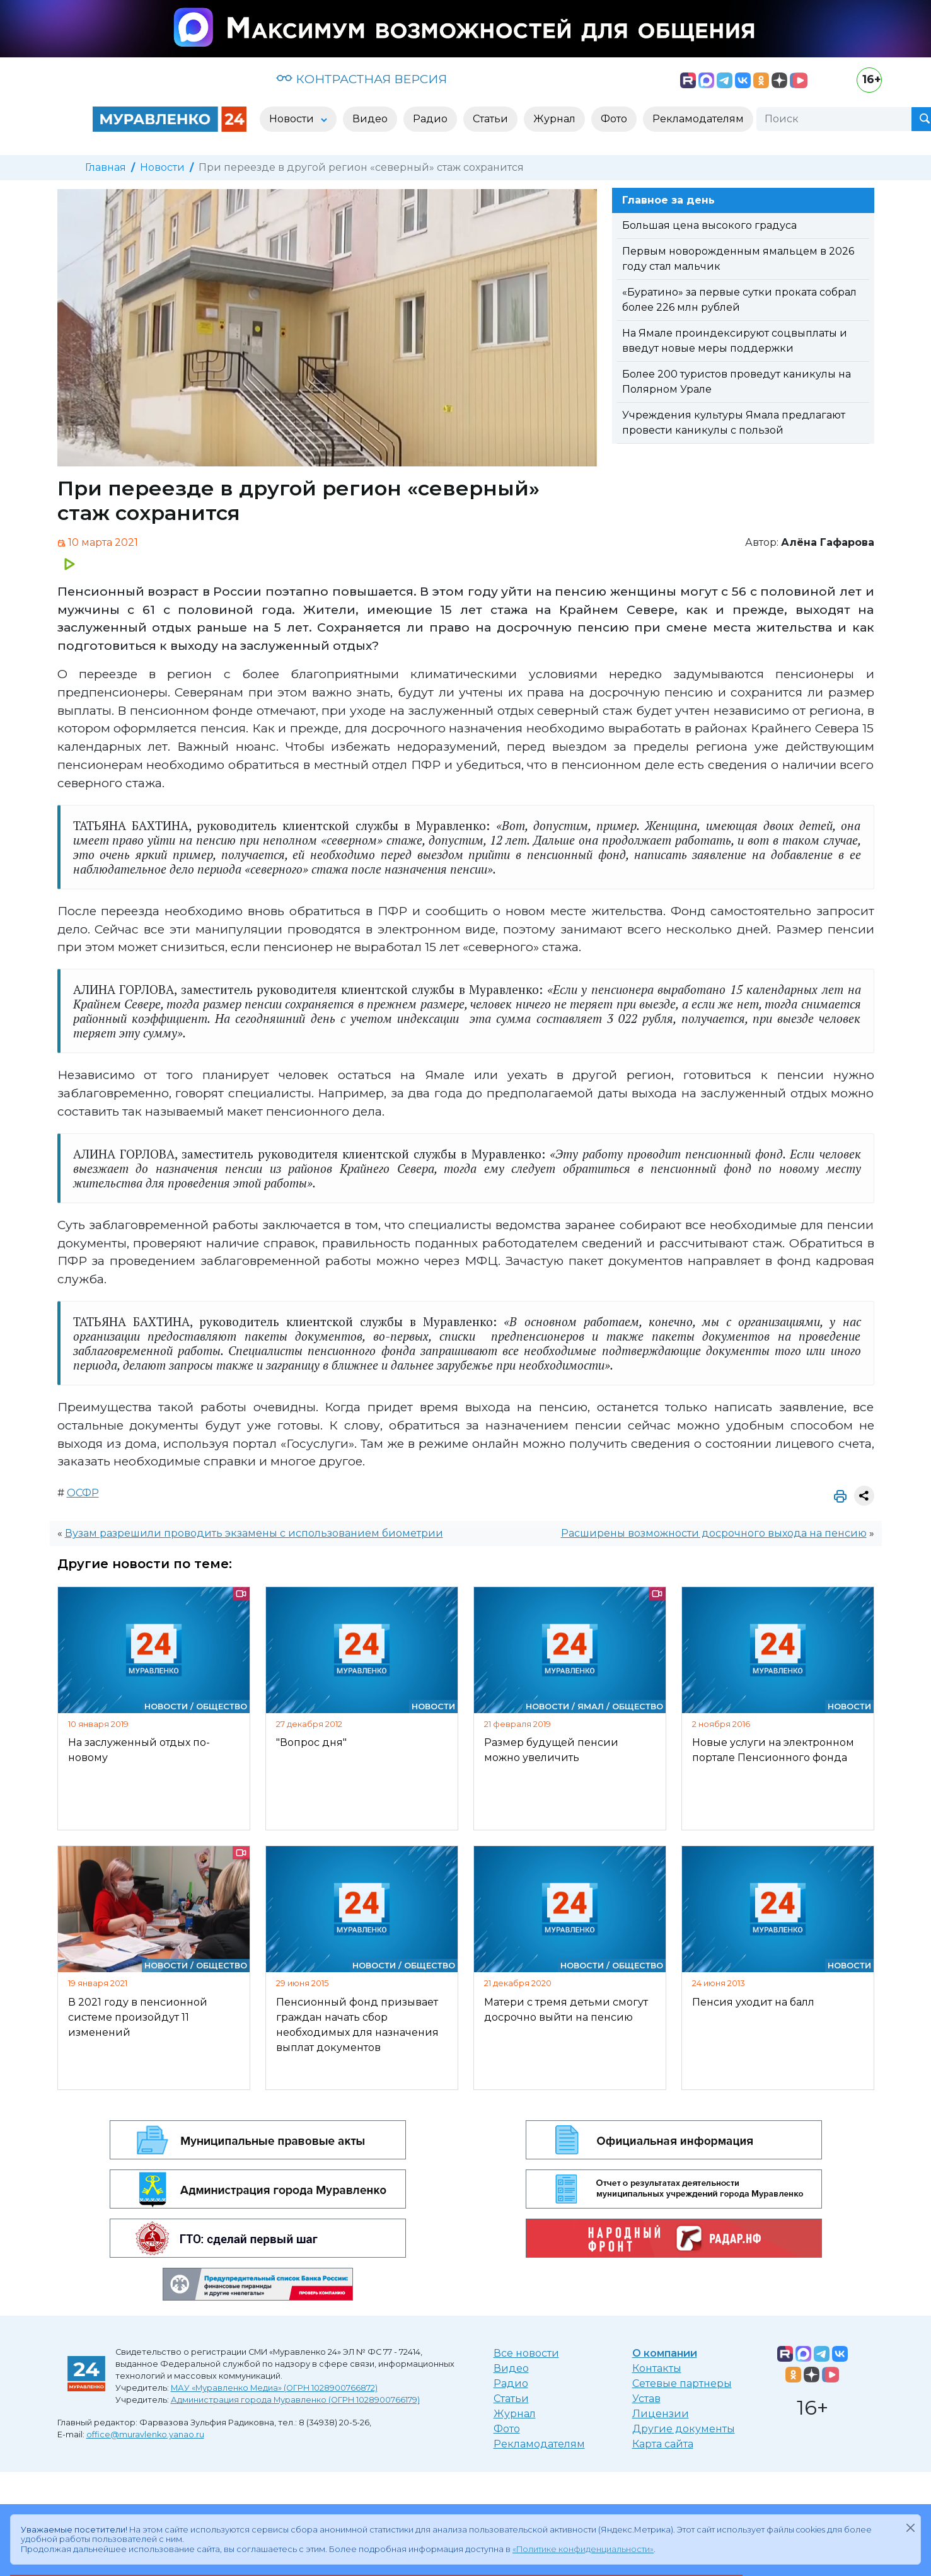 Image resolution: width=931 pixels, height=2576 pixels. What do you see at coordinates (105, 167) in the screenshot?
I see `Главная` at bounding box center [105, 167].